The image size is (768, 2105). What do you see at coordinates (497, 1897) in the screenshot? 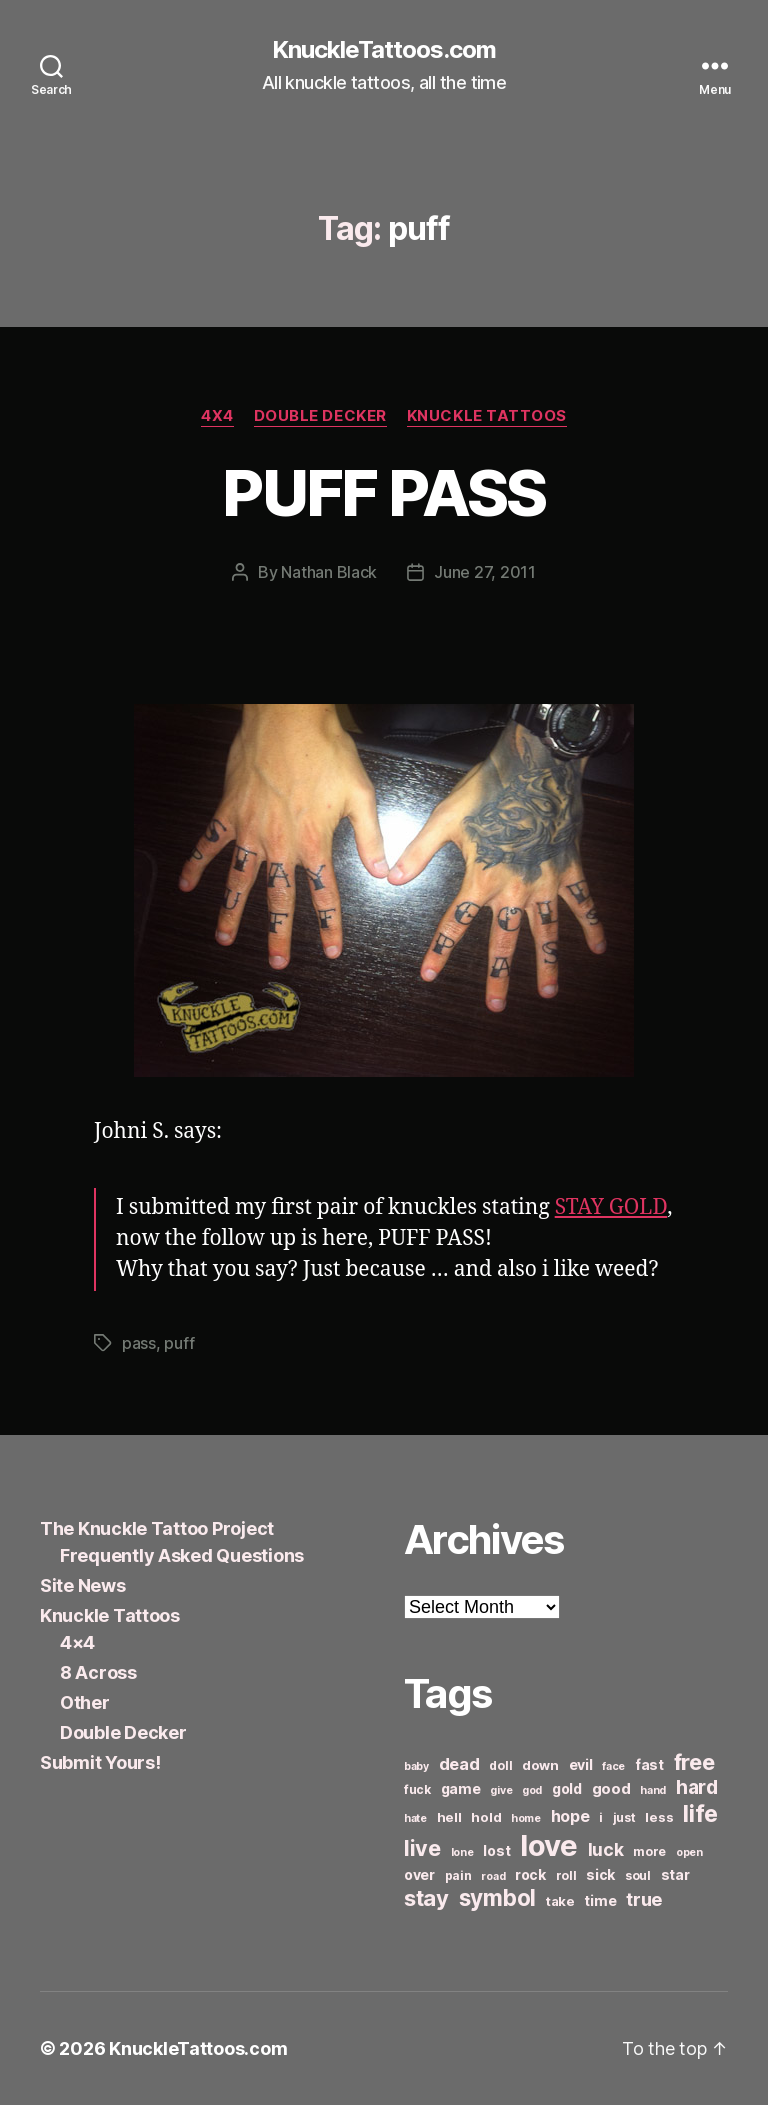
I see `symbol [symbol (22 items)]` at bounding box center [497, 1897].